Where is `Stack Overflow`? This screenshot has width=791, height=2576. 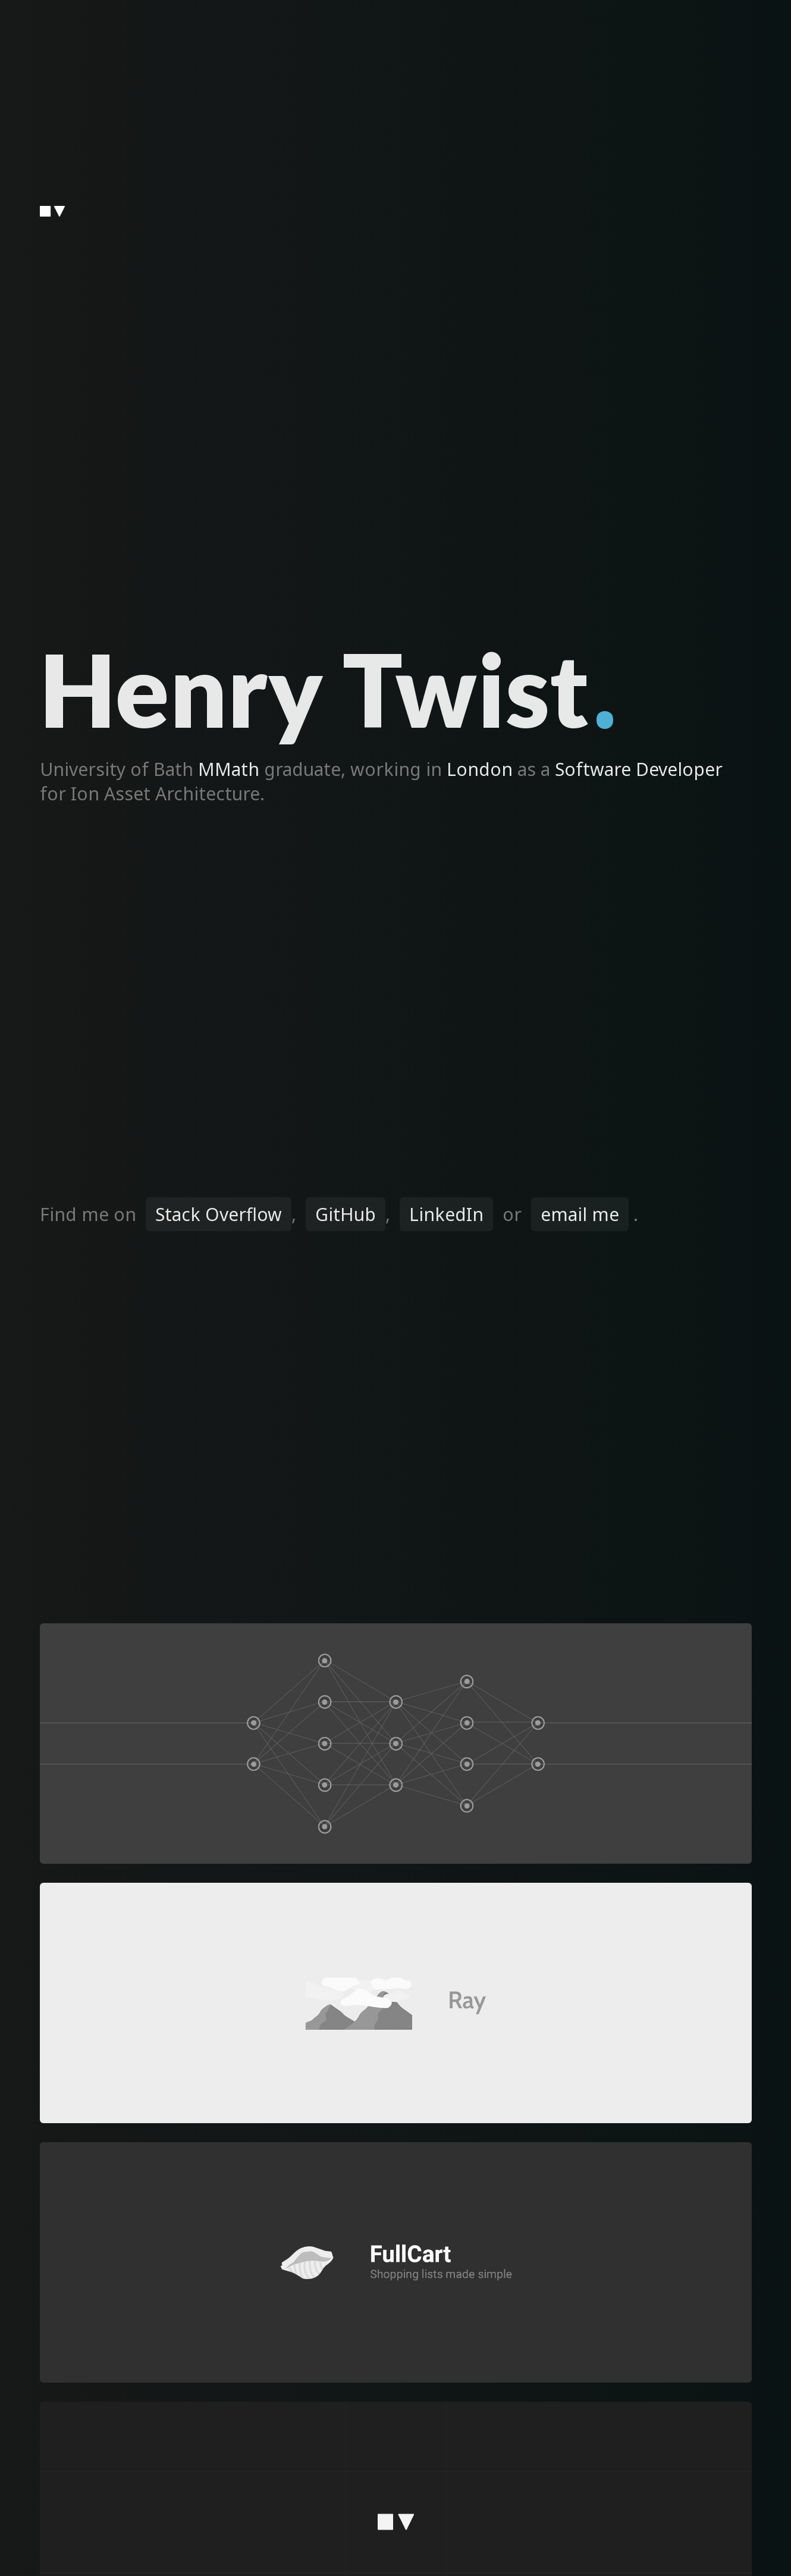
Stack Overflow is located at coordinates (218, 1214).